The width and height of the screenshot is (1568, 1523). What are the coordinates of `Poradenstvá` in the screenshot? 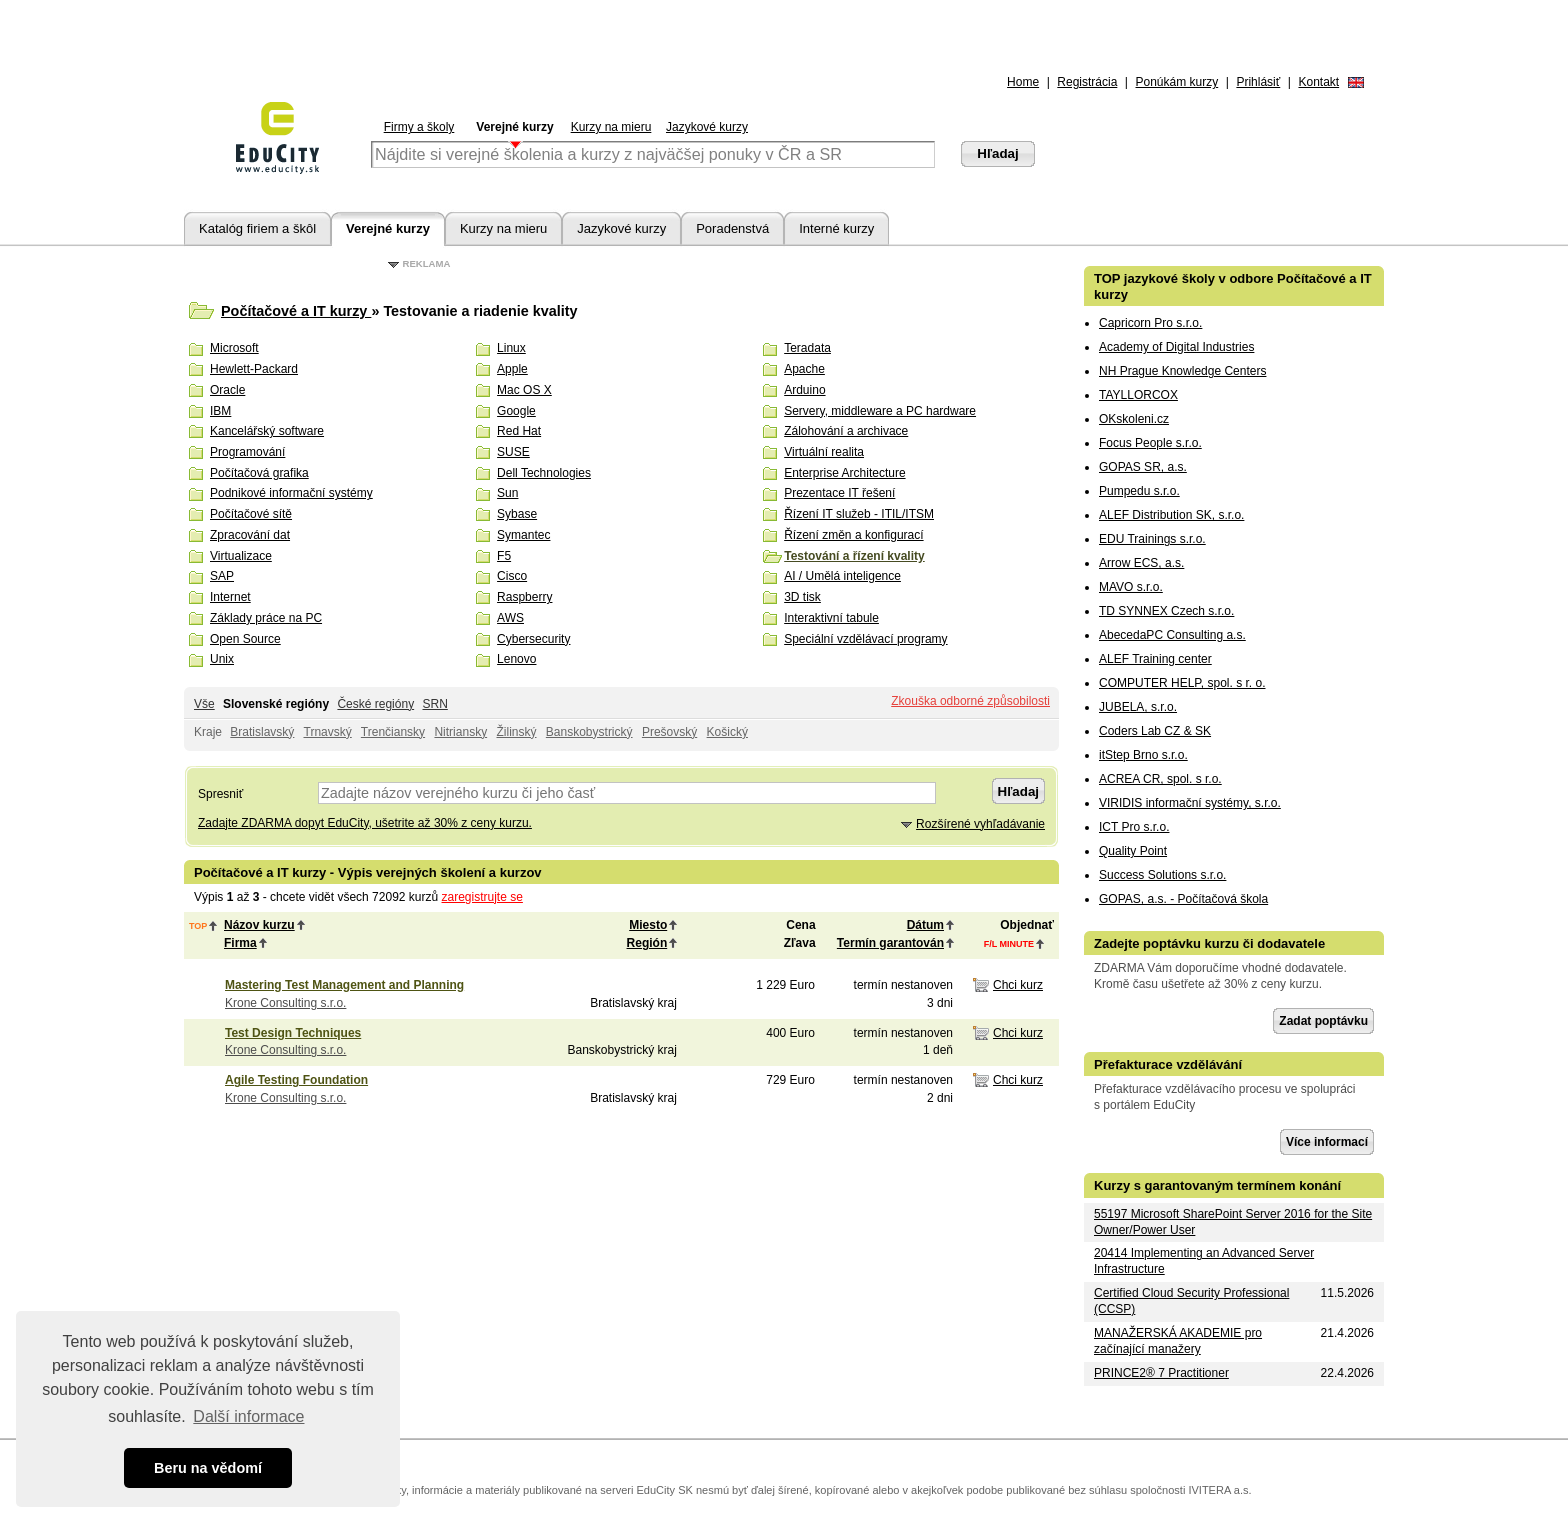 It's located at (732, 228).